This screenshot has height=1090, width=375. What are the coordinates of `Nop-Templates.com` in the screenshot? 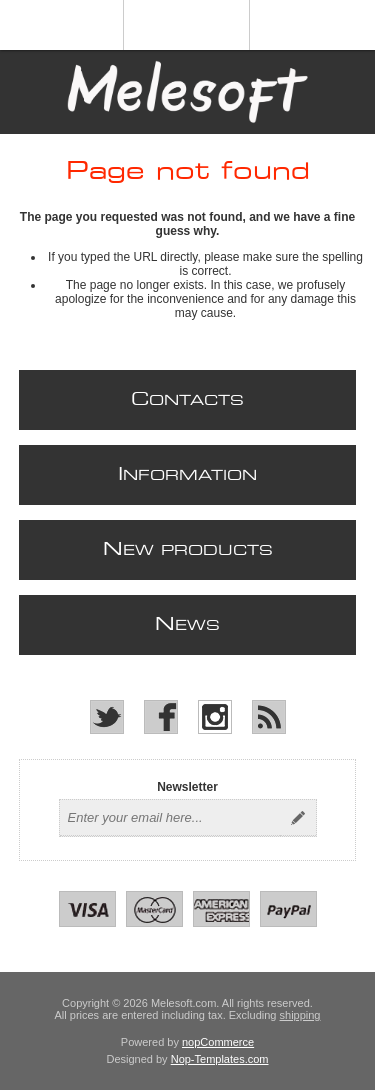 It's located at (220, 1059).